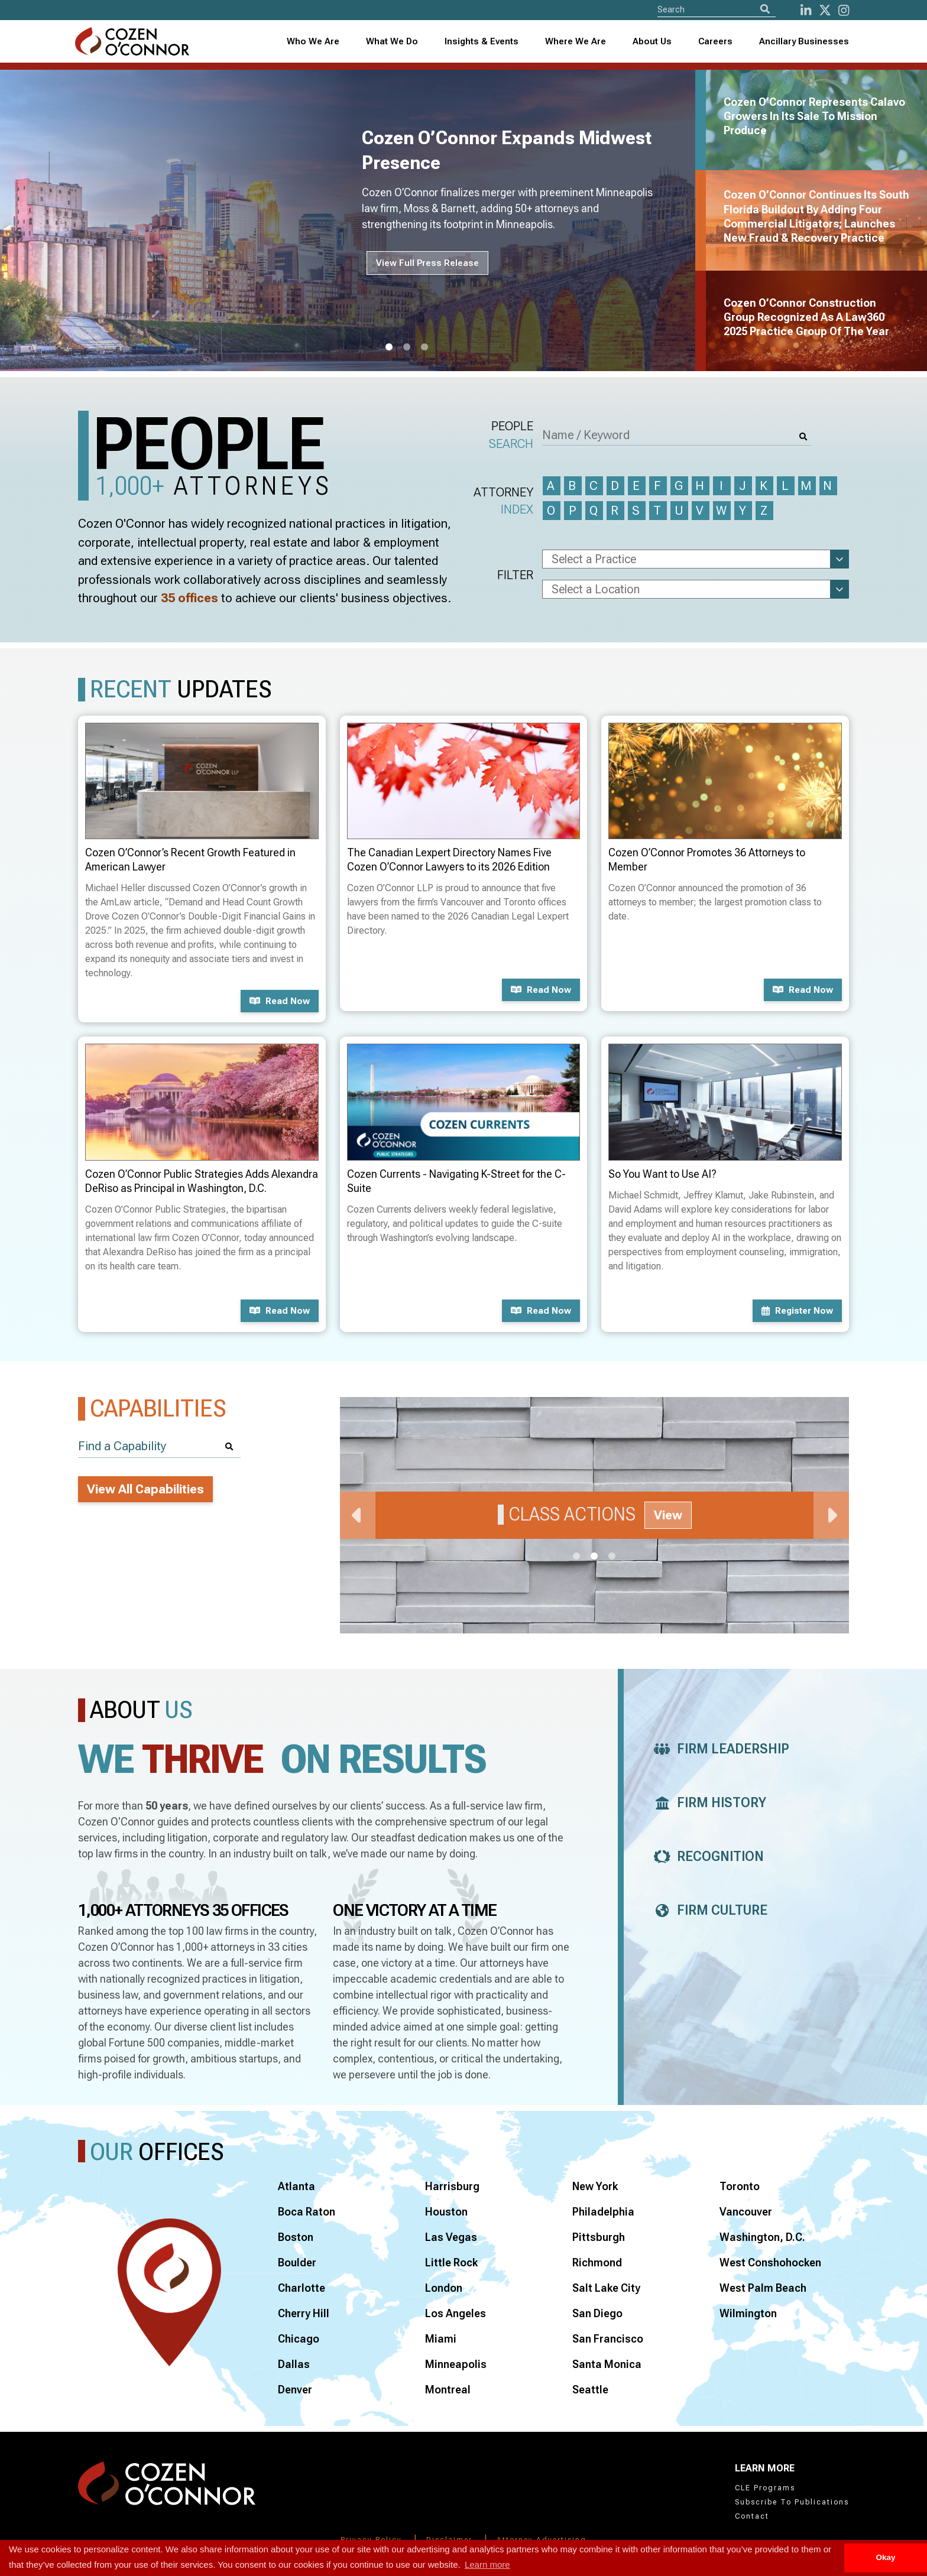 This screenshot has width=927, height=2576. What do you see at coordinates (597, 2313) in the screenshot?
I see `San Diego` at bounding box center [597, 2313].